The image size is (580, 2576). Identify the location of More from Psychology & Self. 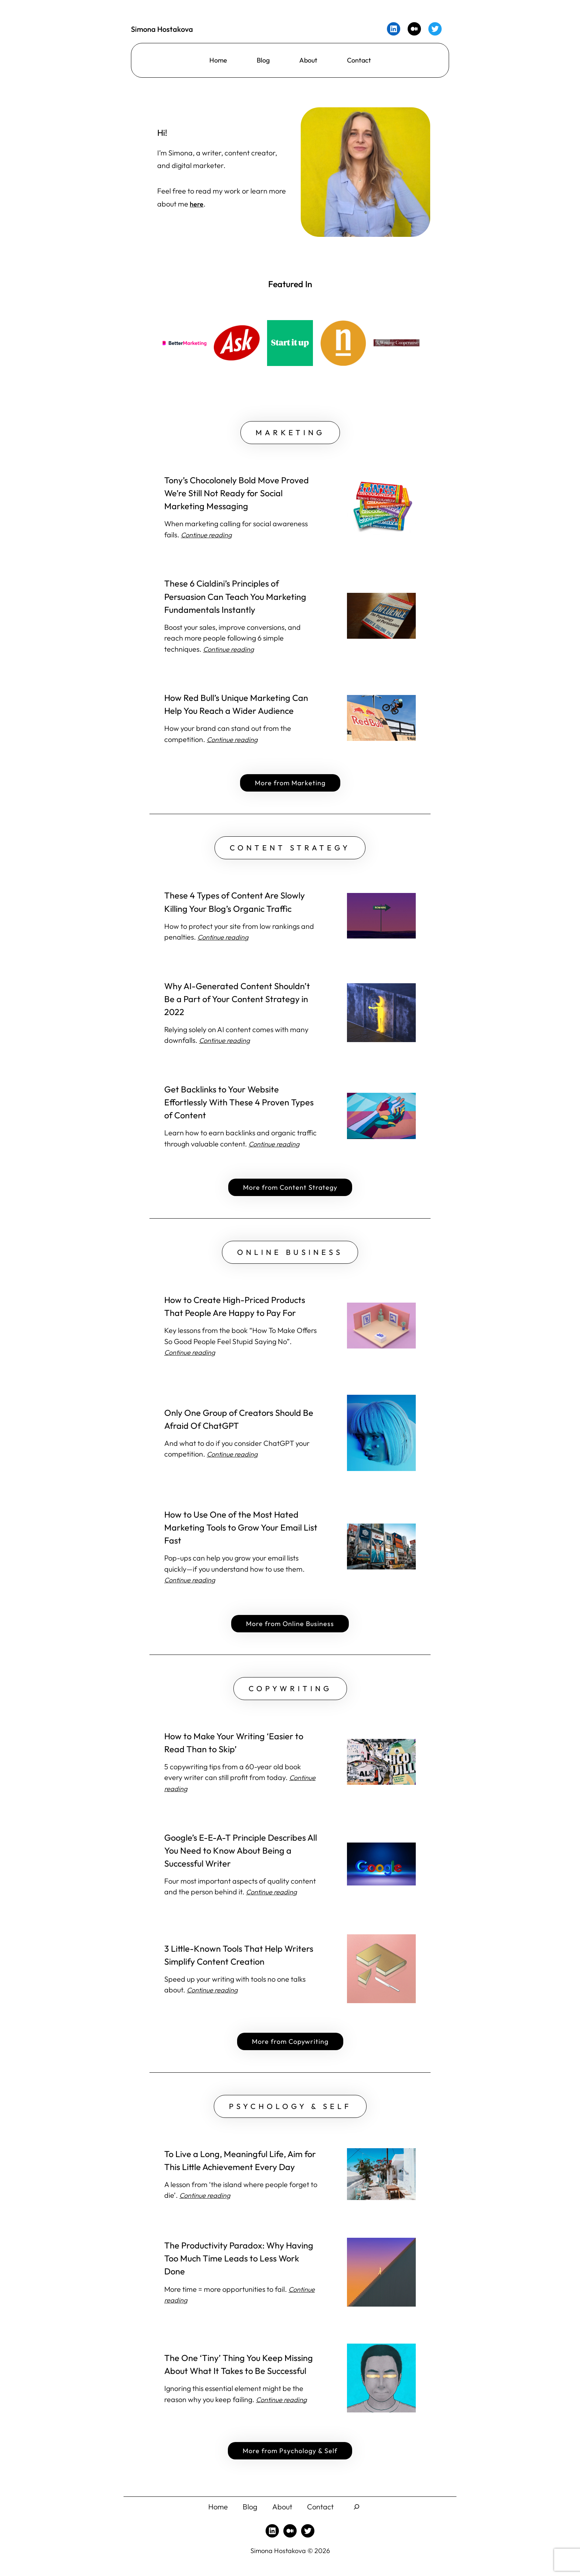
(290, 2462).